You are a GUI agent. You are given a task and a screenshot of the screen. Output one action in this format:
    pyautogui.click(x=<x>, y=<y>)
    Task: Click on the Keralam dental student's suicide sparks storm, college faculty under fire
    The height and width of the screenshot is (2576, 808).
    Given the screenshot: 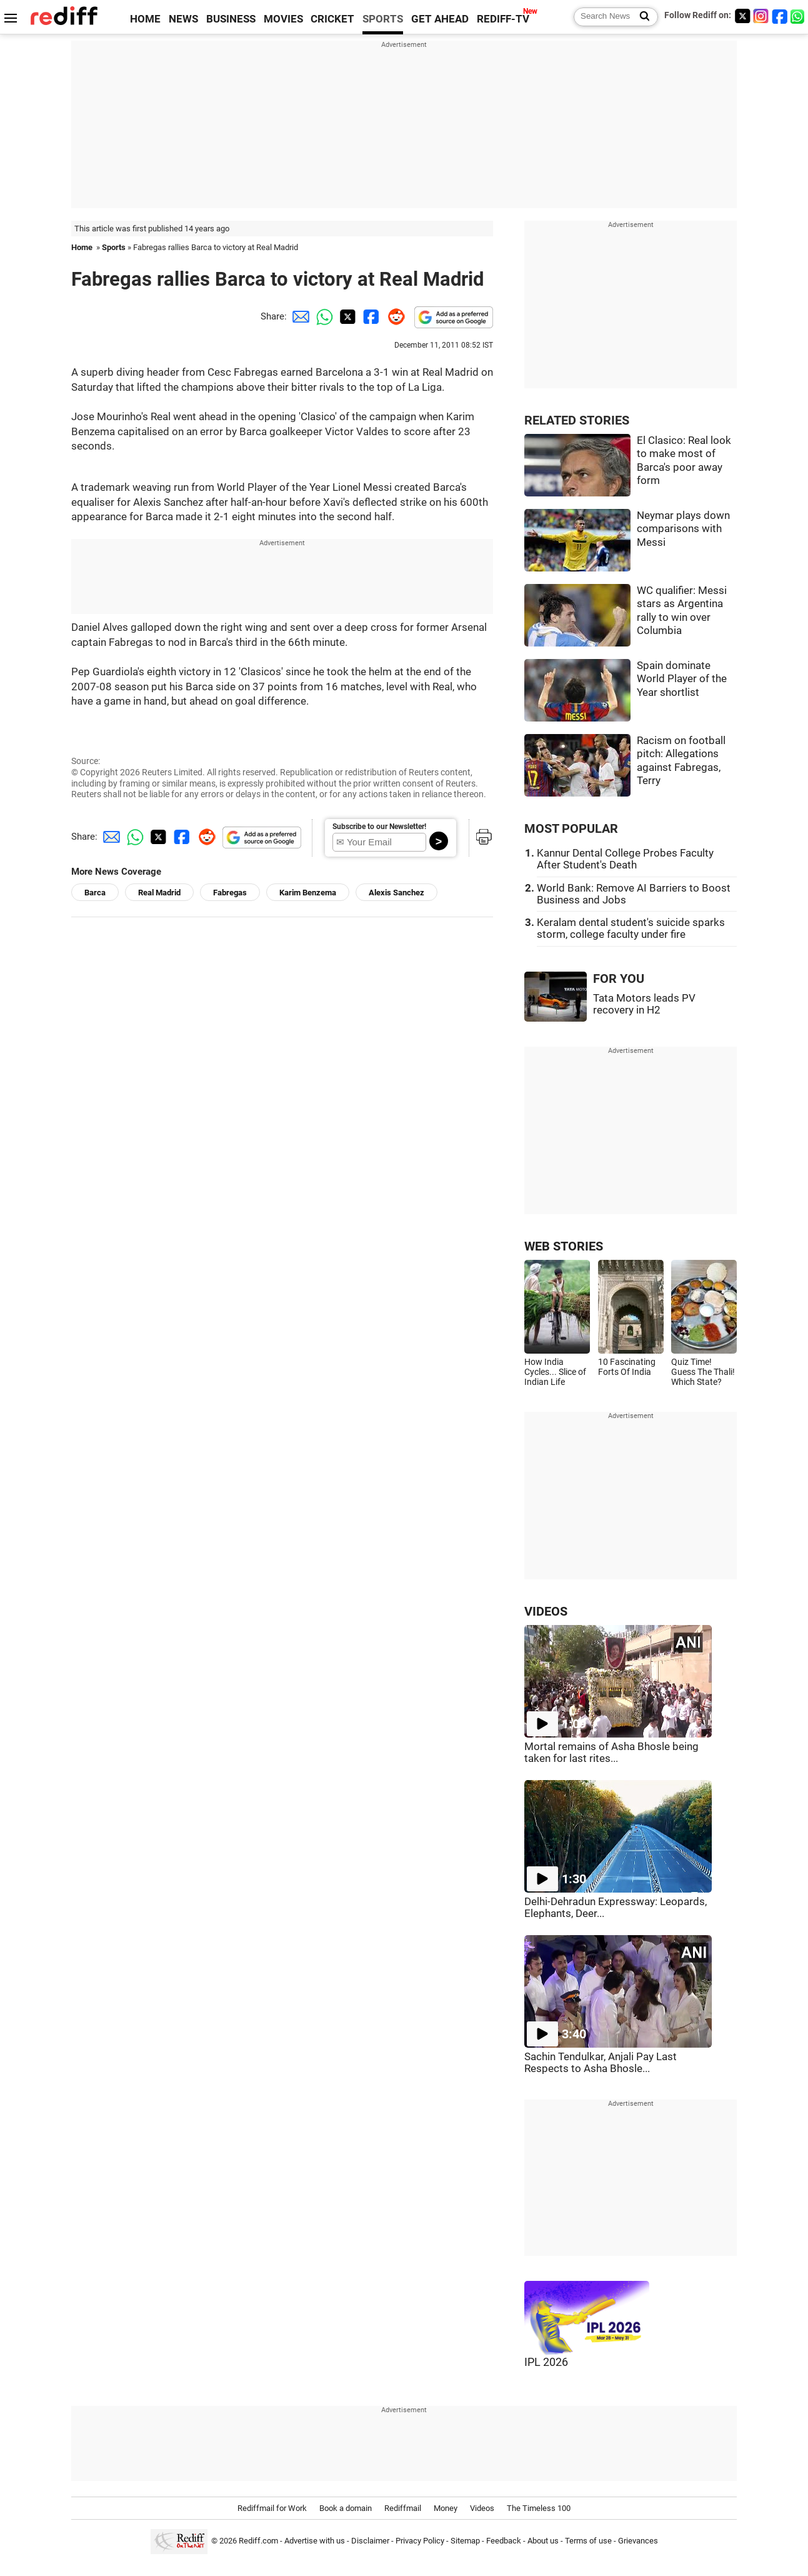 What is the action you would take?
    pyautogui.click(x=631, y=928)
    